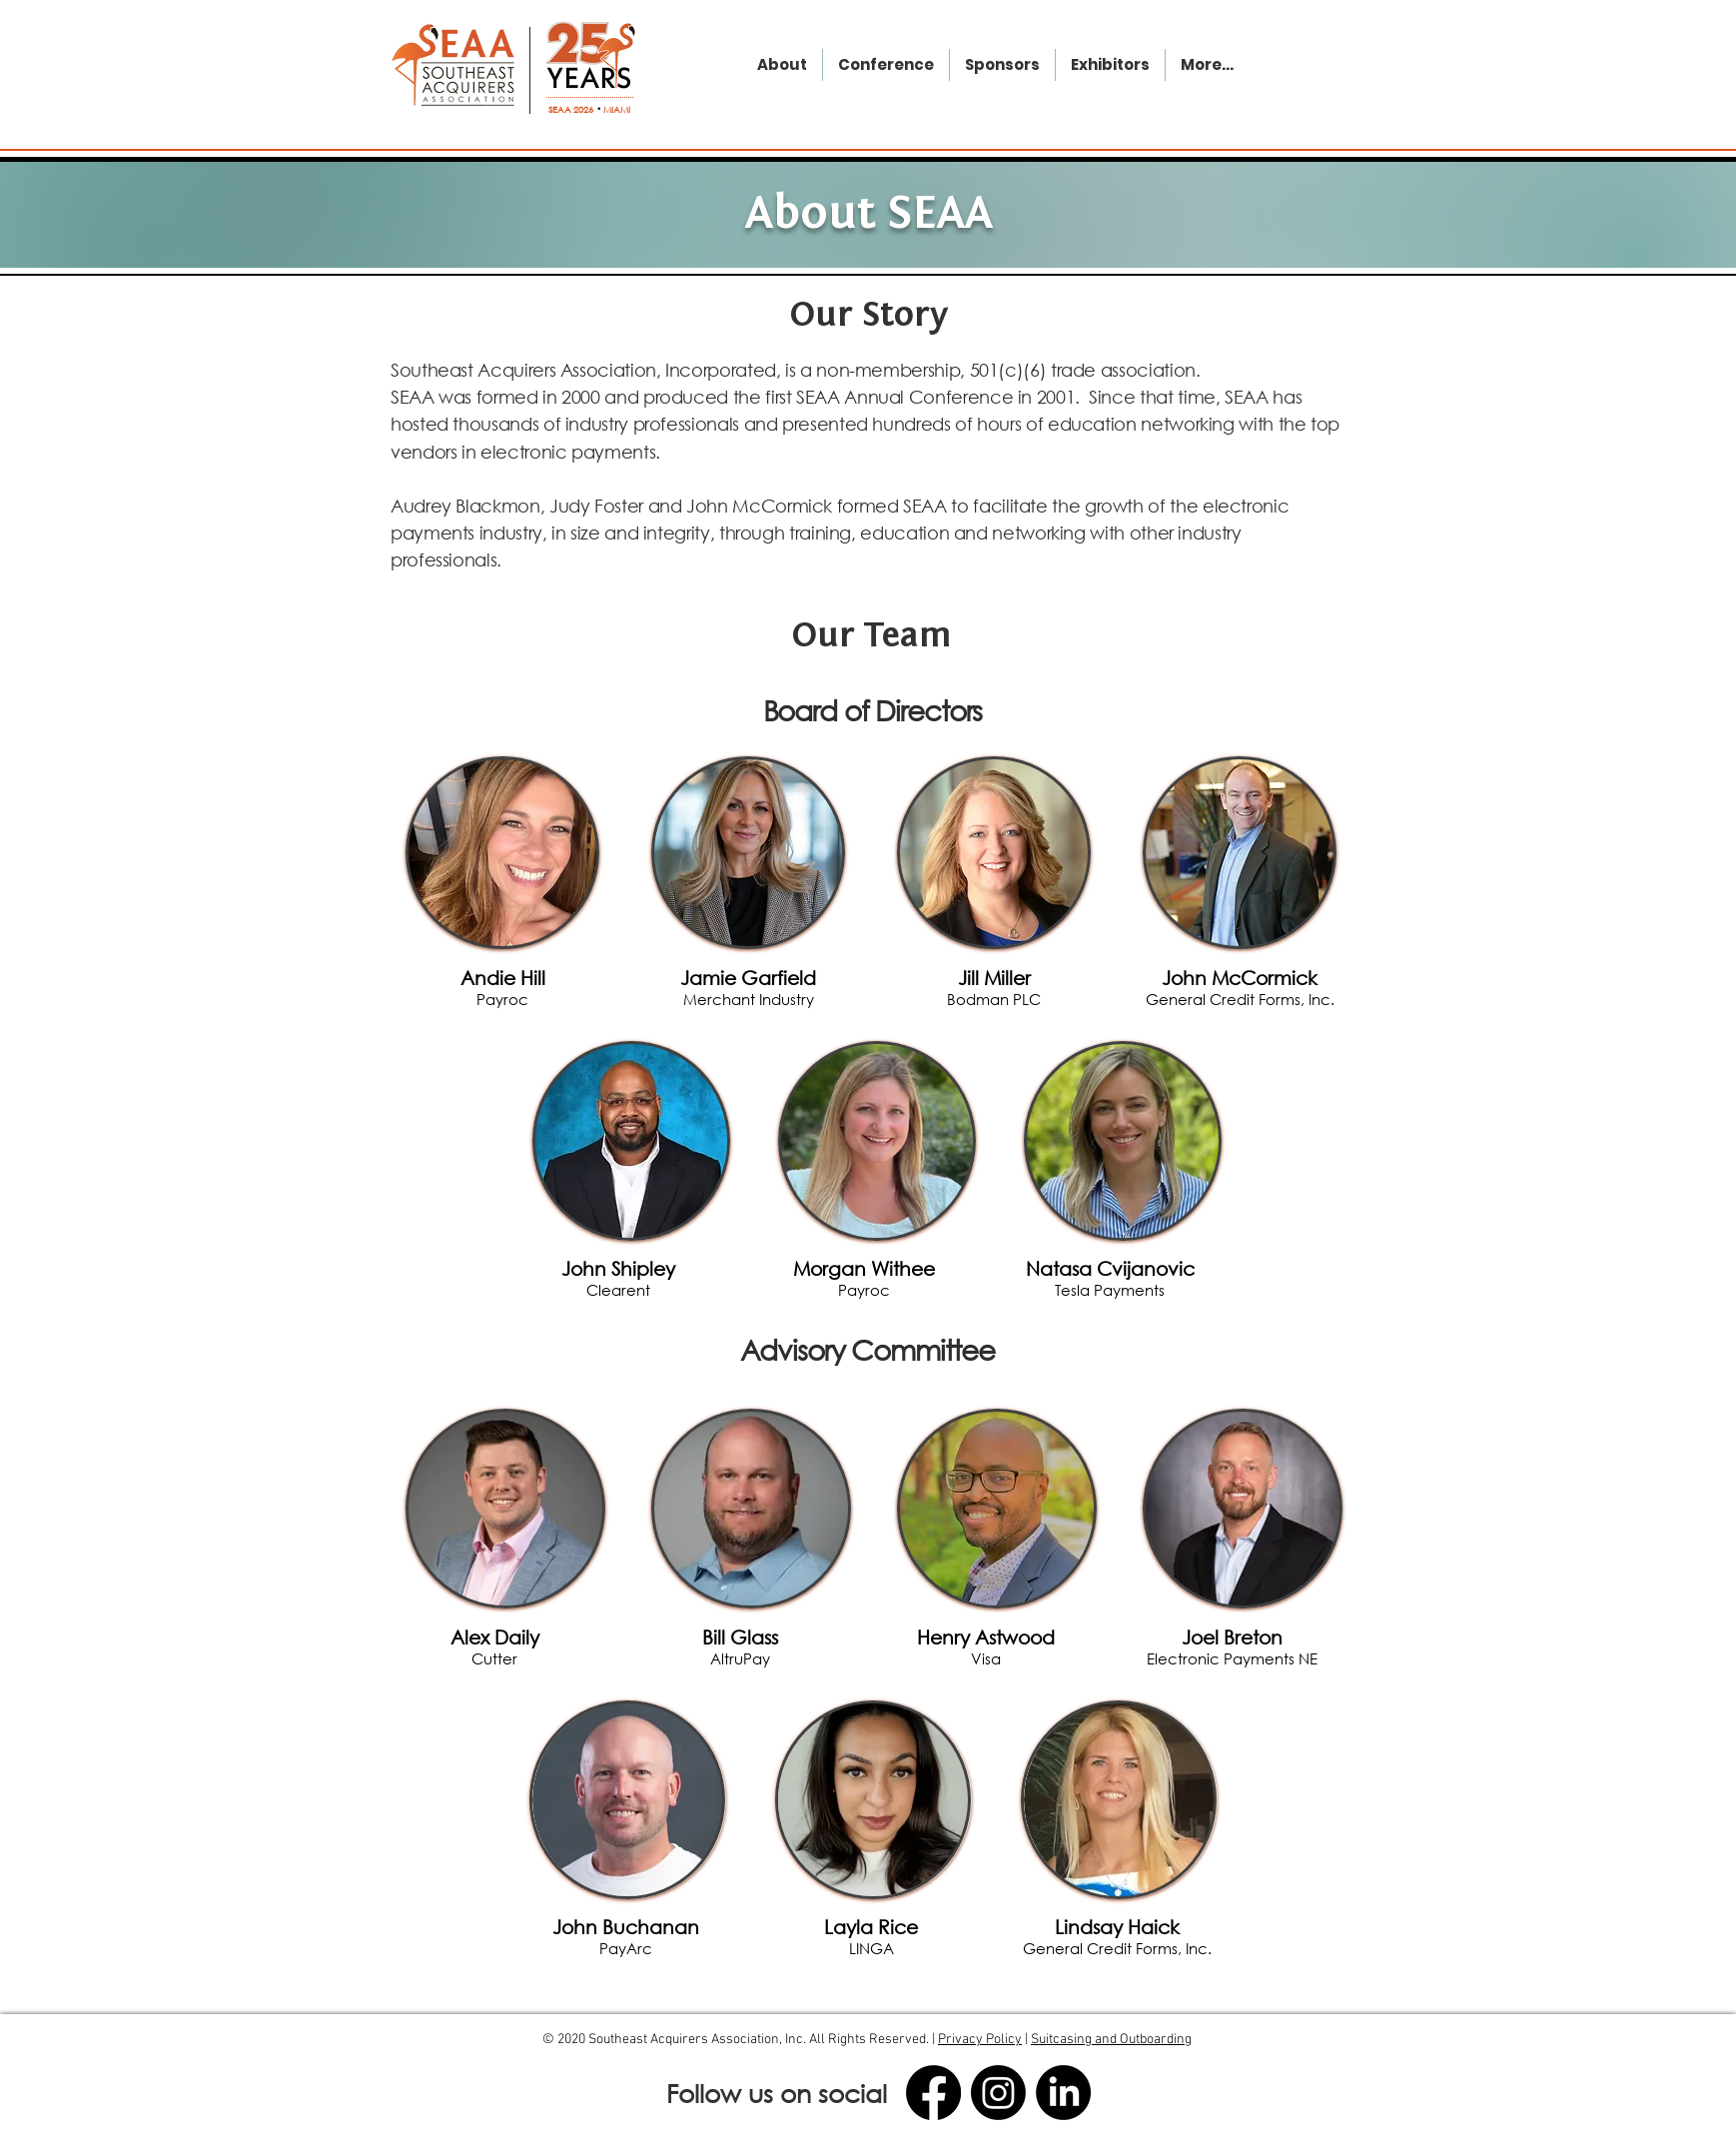 The image size is (1736, 2151). I want to click on [LinkedIn], so click(1063, 2092).